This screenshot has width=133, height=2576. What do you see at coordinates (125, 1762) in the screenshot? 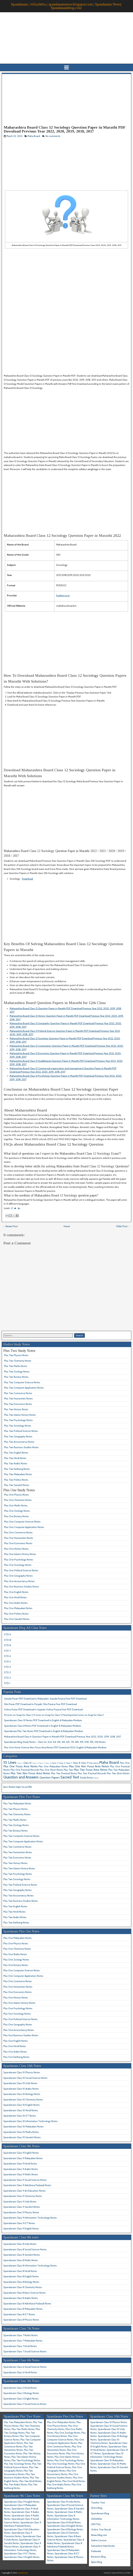
I see `Plus One` at bounding box center [125, 1762].